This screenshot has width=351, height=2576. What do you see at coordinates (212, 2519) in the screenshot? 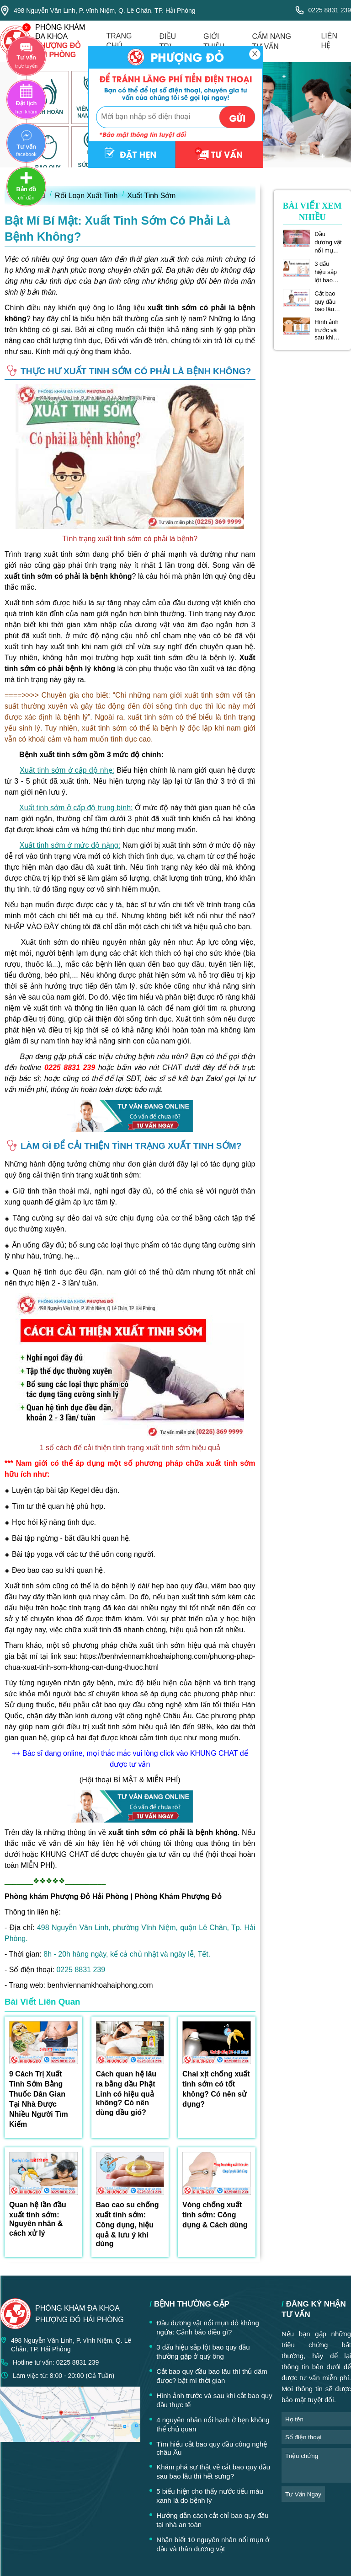
I see `Hướng dẫn cách cắt chỉ bao quy đầu tại nhà an toàn` at bounding box center [212, 2519].